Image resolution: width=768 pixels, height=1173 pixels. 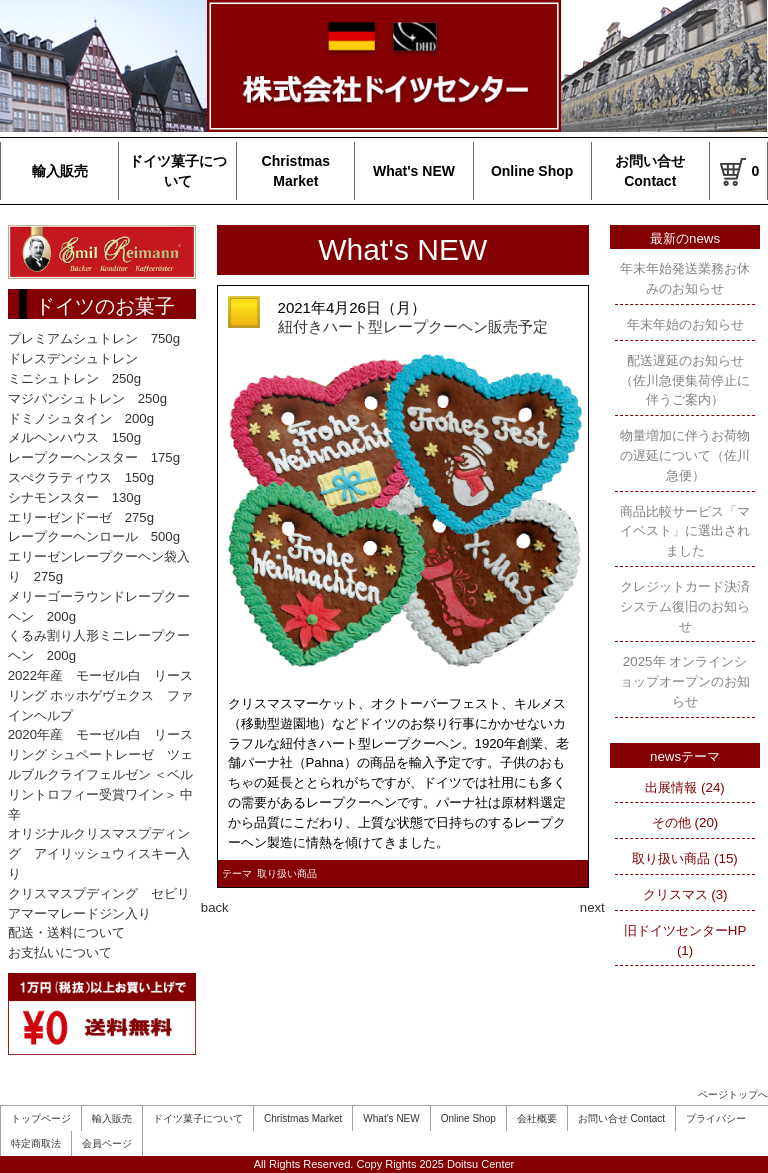 What do you see at coordinates (74, 378) in the screenshot?
I see `ミニシュトレン 250g` at bounding box center [74, 378].